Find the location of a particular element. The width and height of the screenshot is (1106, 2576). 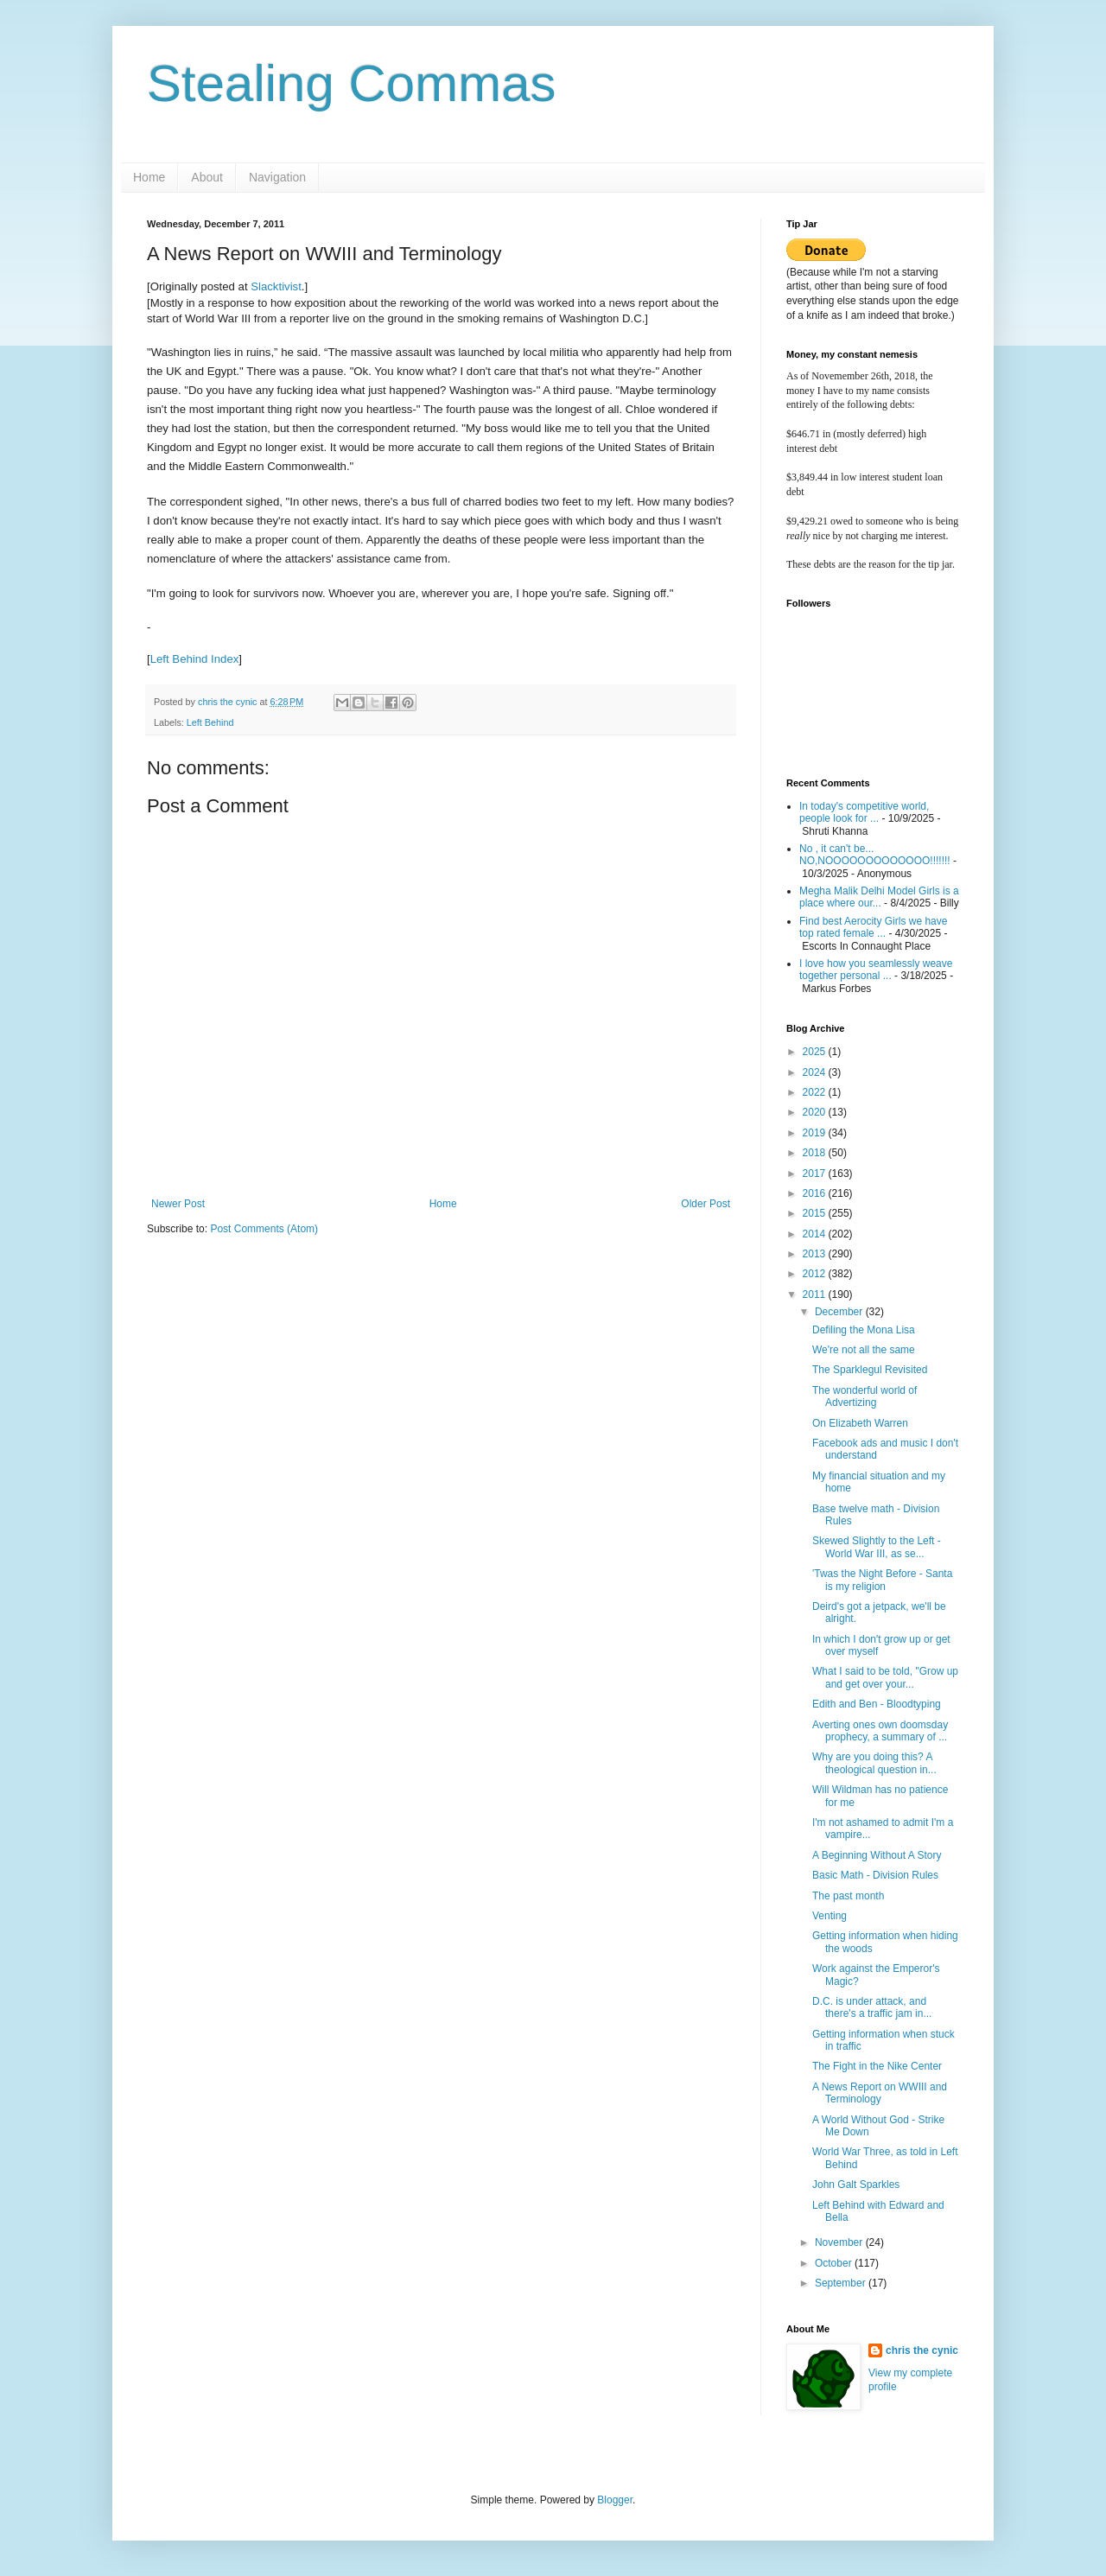

On Elizabeth Warren is located at coordinates (860, 1423).